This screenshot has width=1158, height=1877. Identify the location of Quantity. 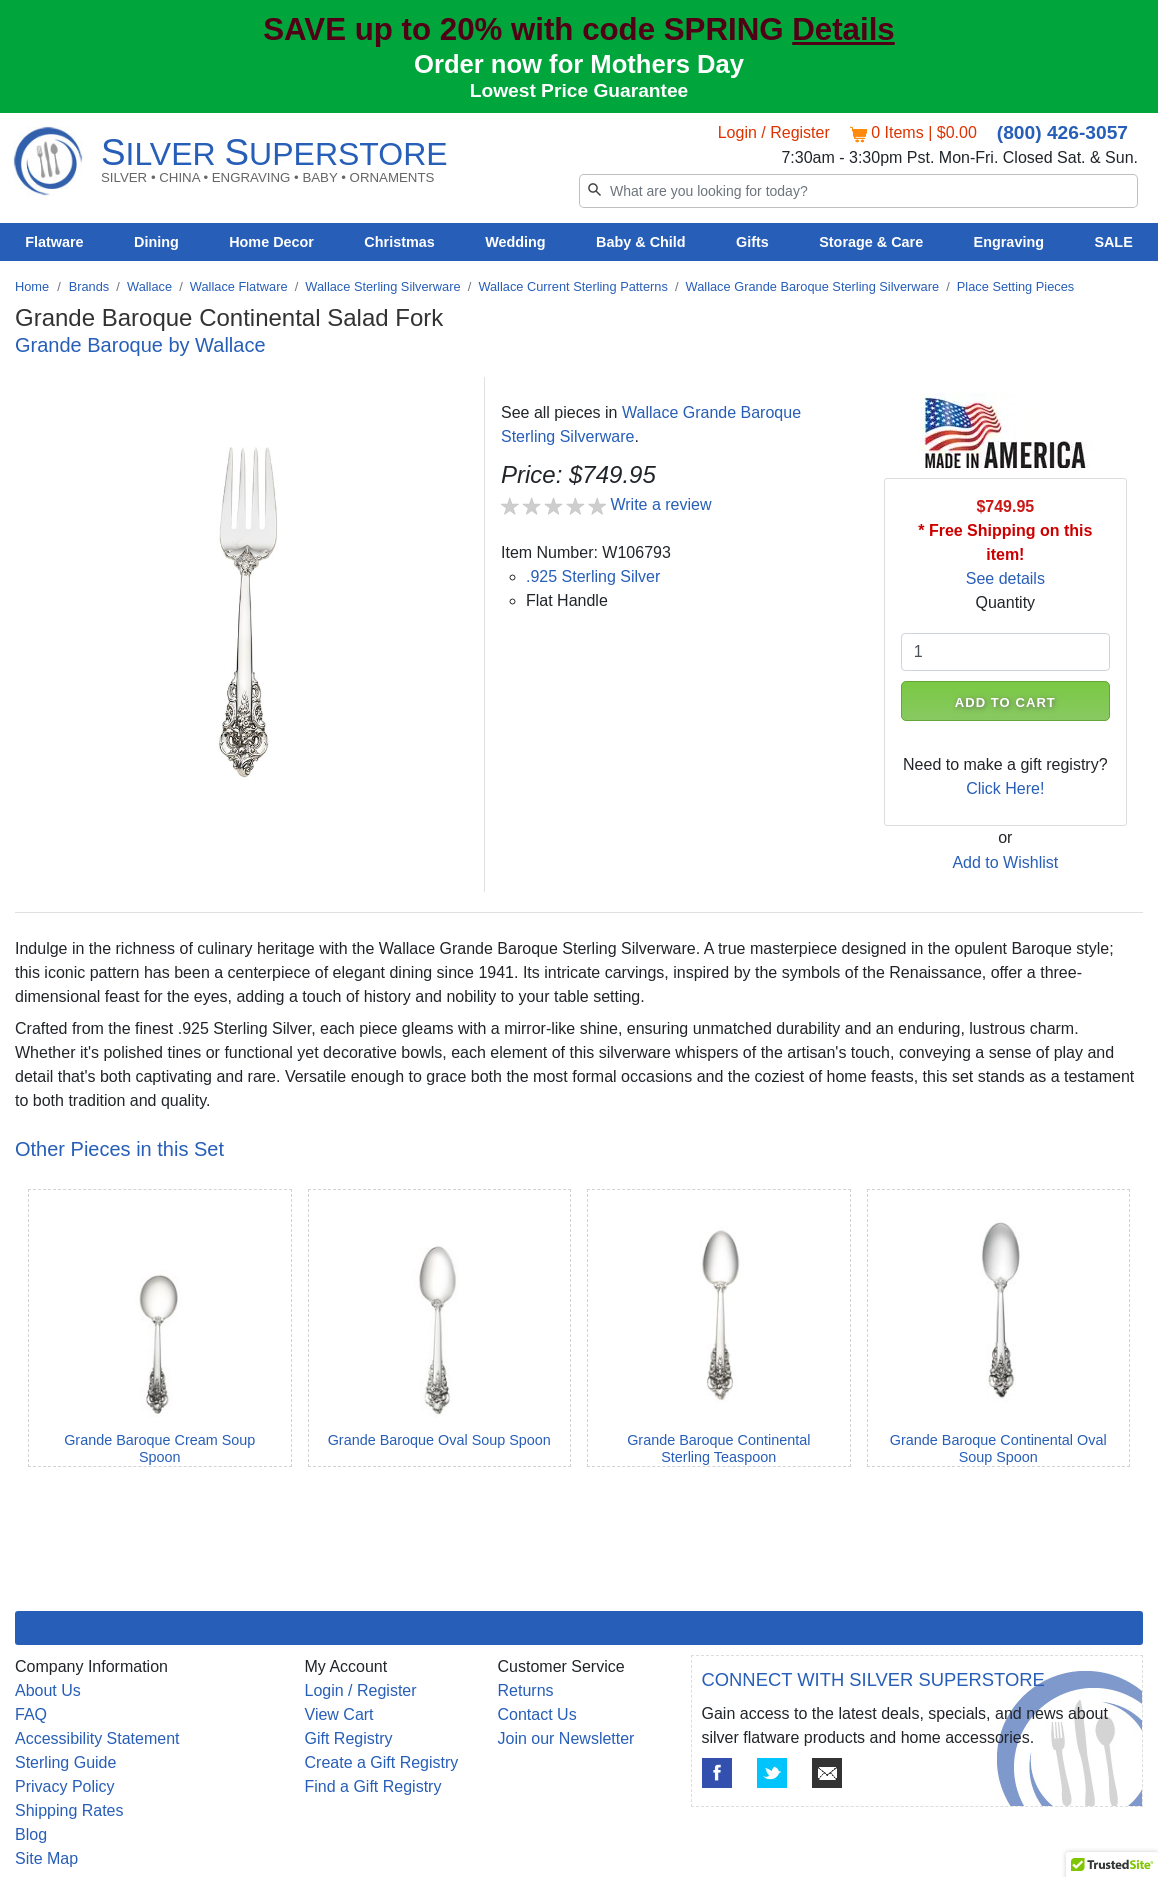
(1006, 602).